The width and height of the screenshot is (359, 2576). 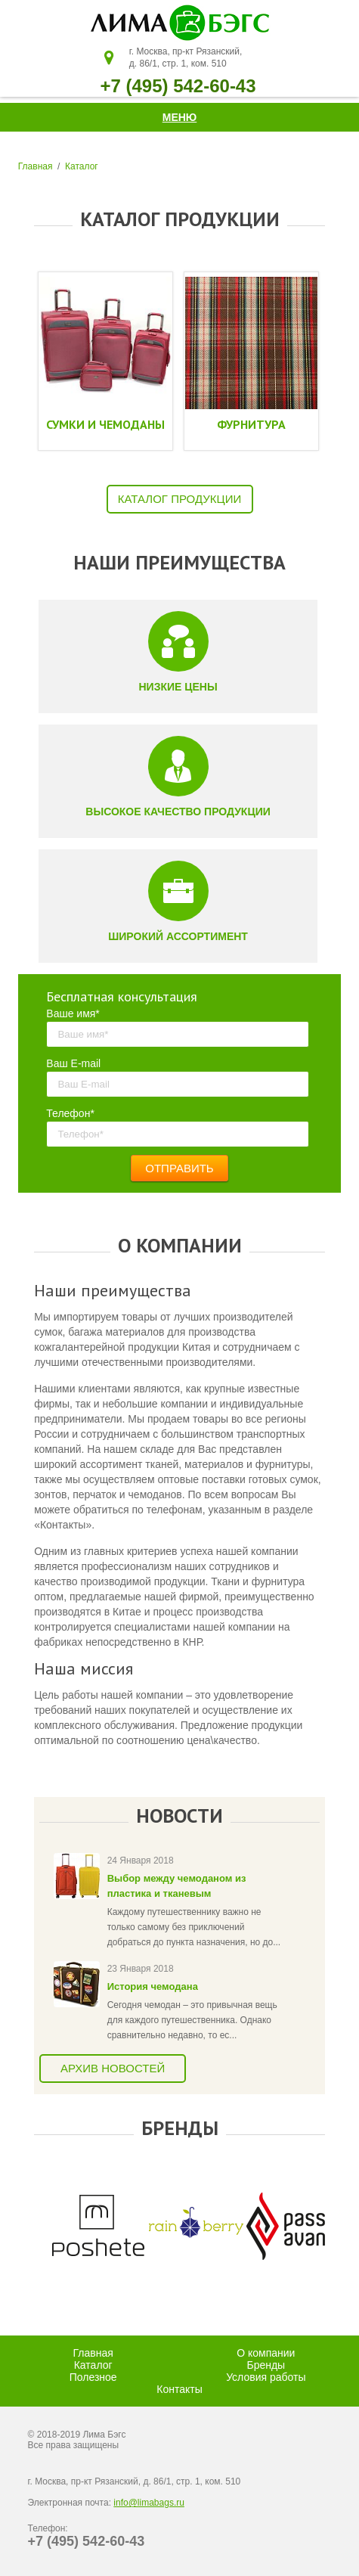 What do you see at coordinates (266, 2353) in the screenshot?
I see `О компании` at bounding box center [266, 2353].